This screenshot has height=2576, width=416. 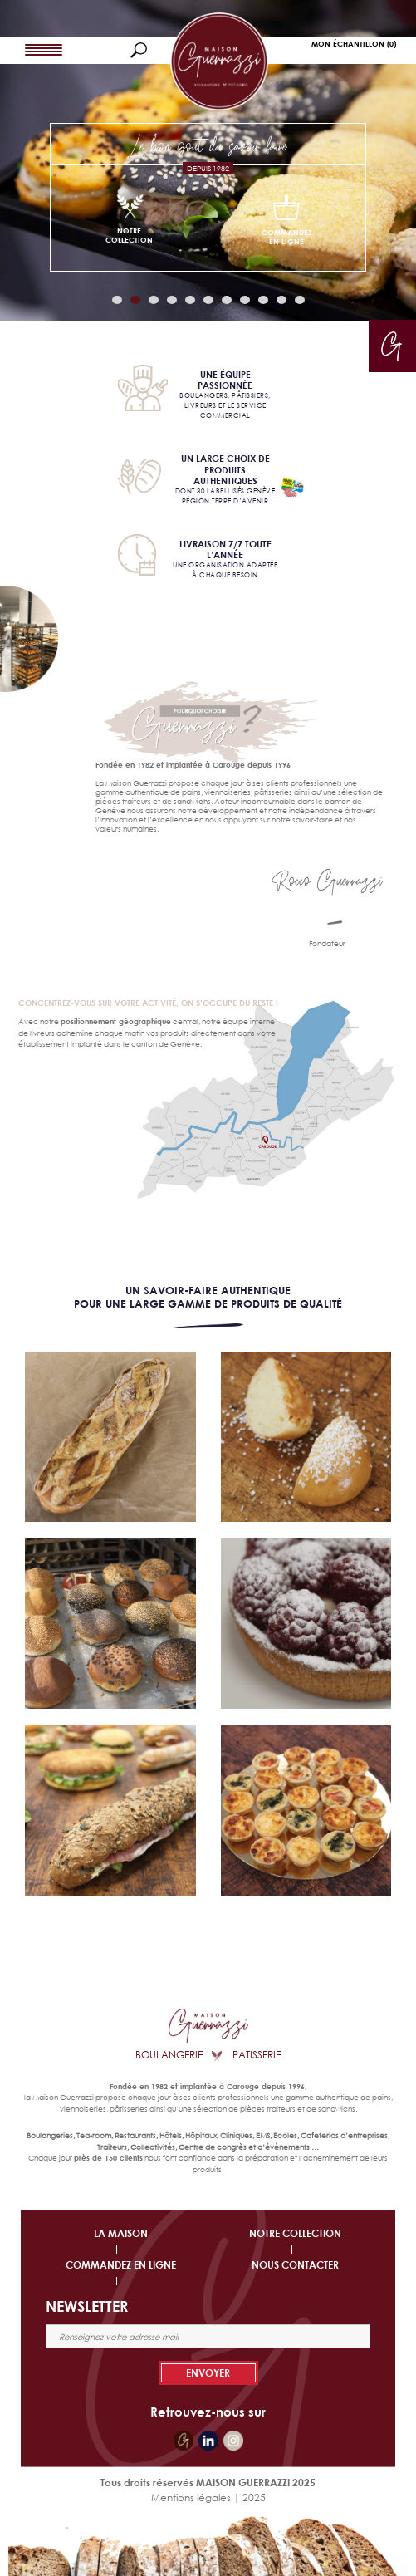 What do you see at coordinates (295, 2233) in the screenshot?
I see `NOTRE COLLECTION` at bounding box center [295, 2233].